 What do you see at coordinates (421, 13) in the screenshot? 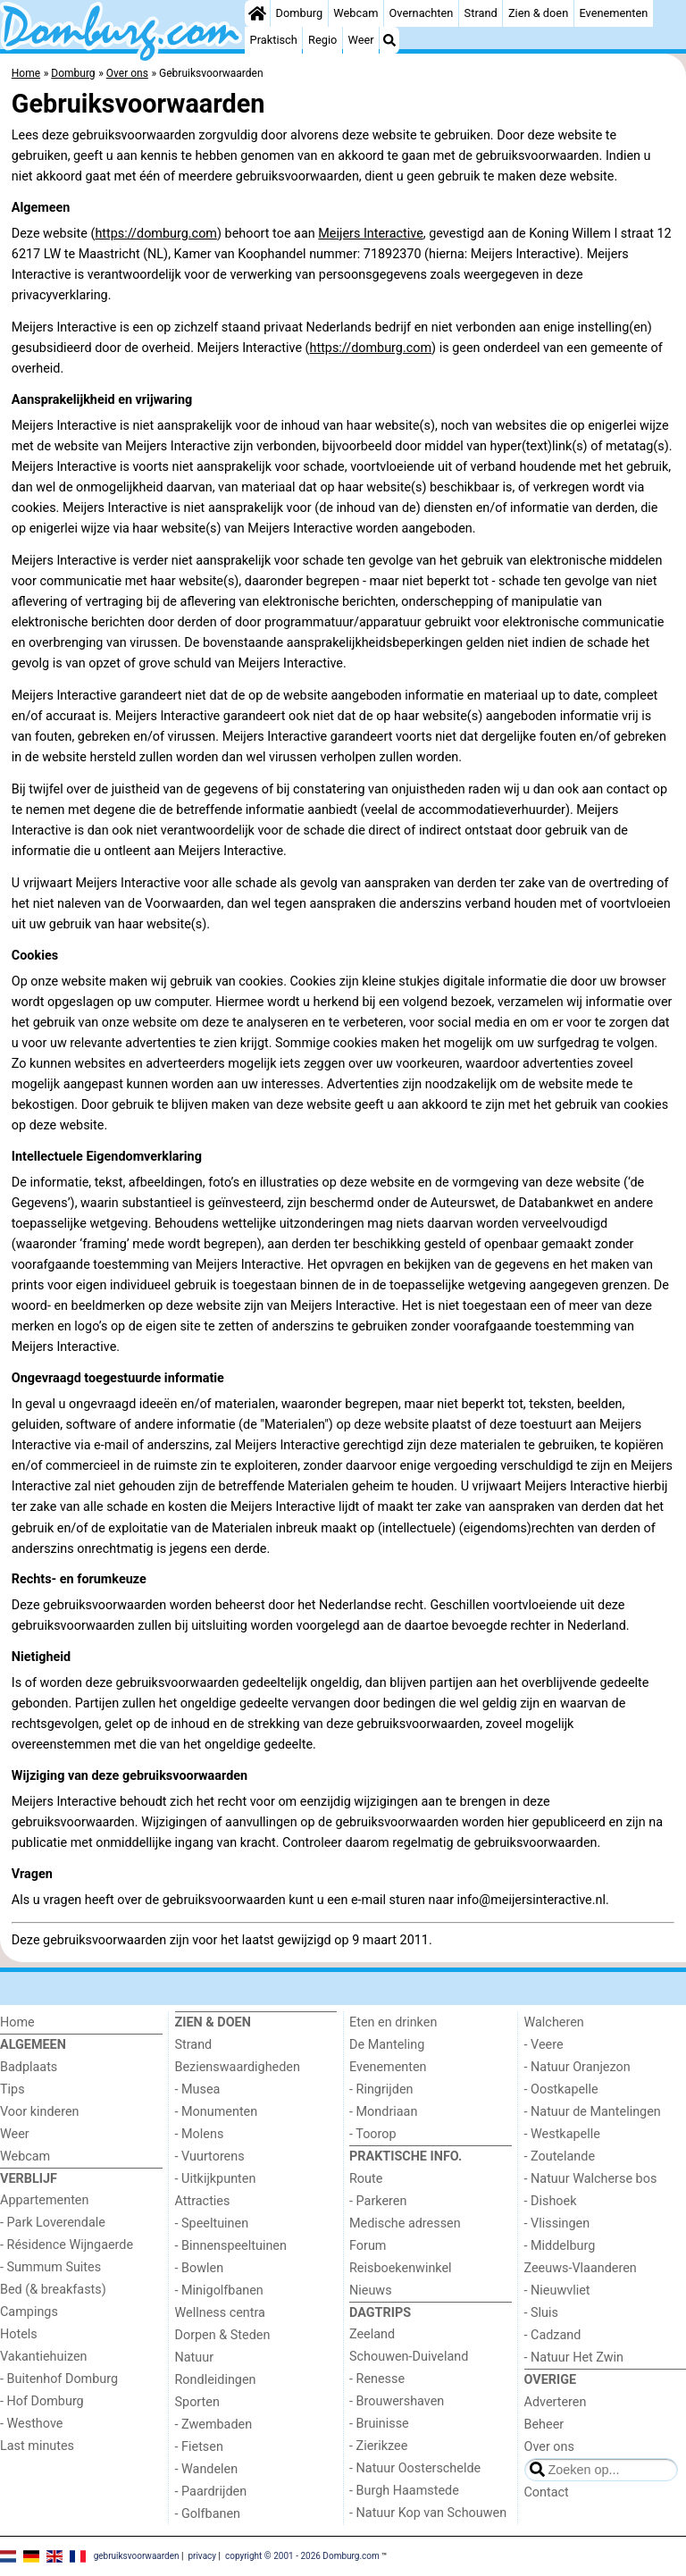
I see `Overnachten` at bounding box center [421, 13].